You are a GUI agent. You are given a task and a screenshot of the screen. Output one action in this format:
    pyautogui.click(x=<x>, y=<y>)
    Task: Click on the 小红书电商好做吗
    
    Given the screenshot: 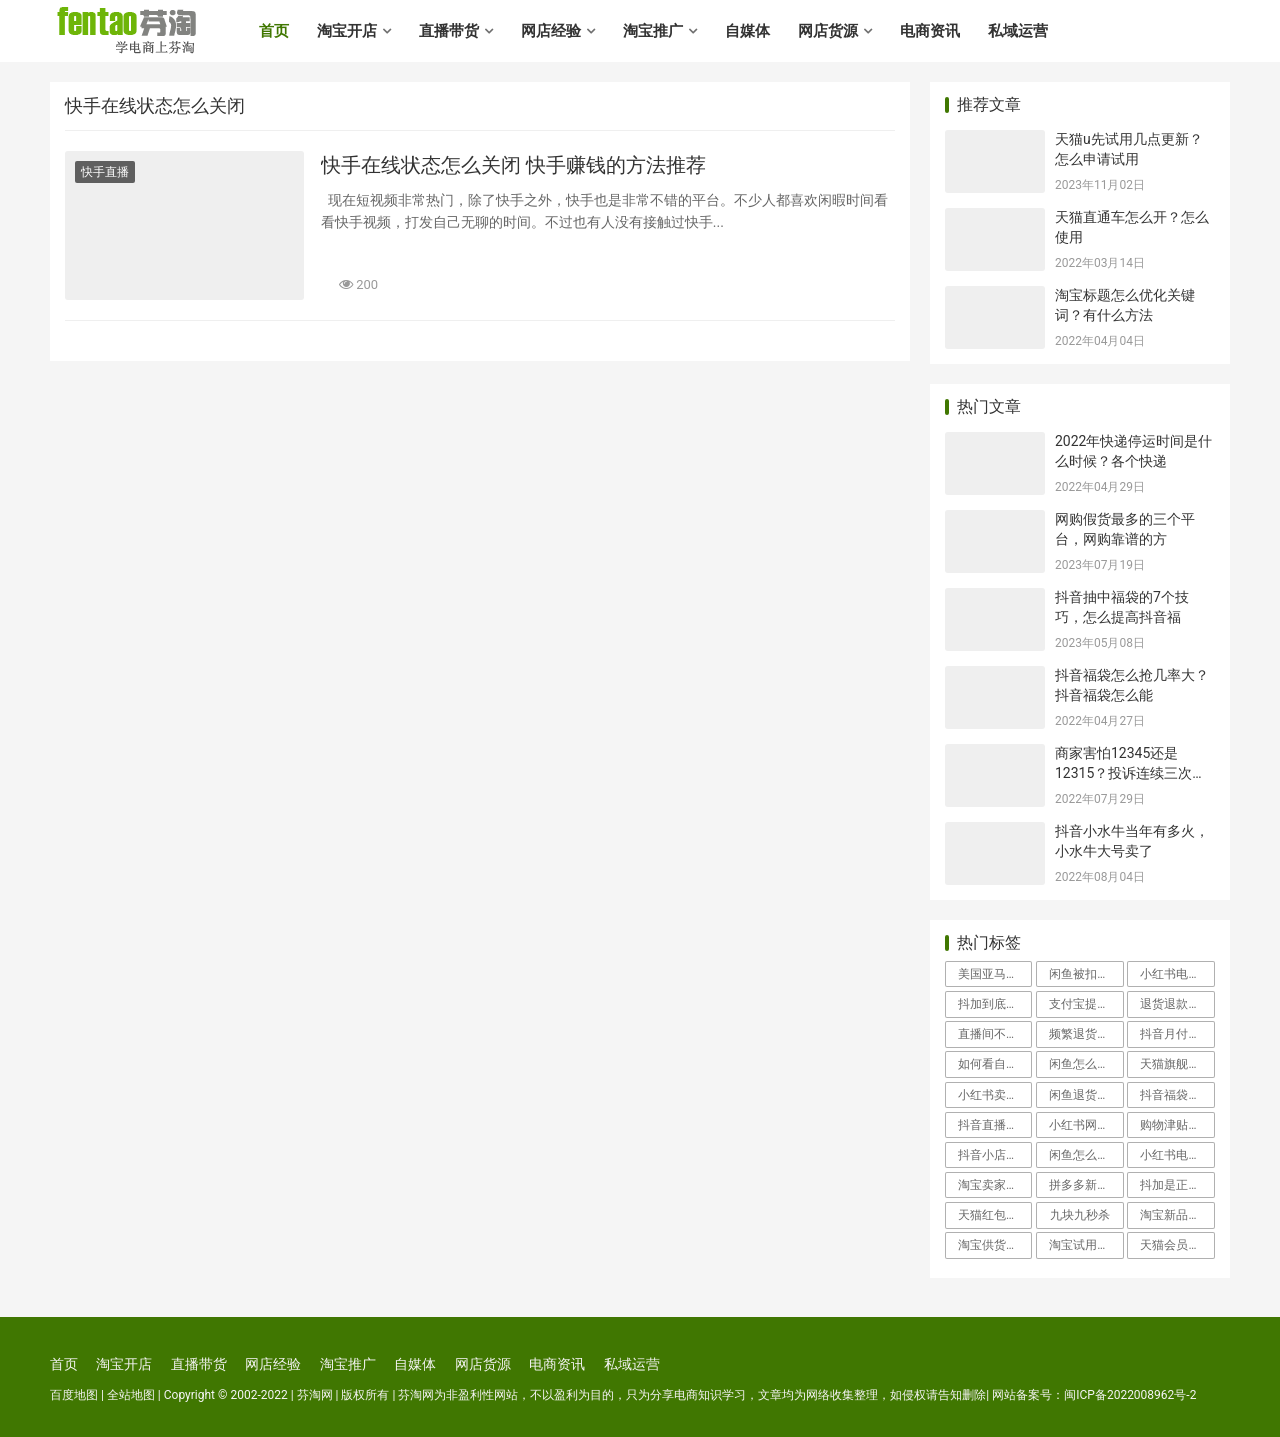 What is the action you would take?
    pyautogui.click(x=1177, y=1155)
    